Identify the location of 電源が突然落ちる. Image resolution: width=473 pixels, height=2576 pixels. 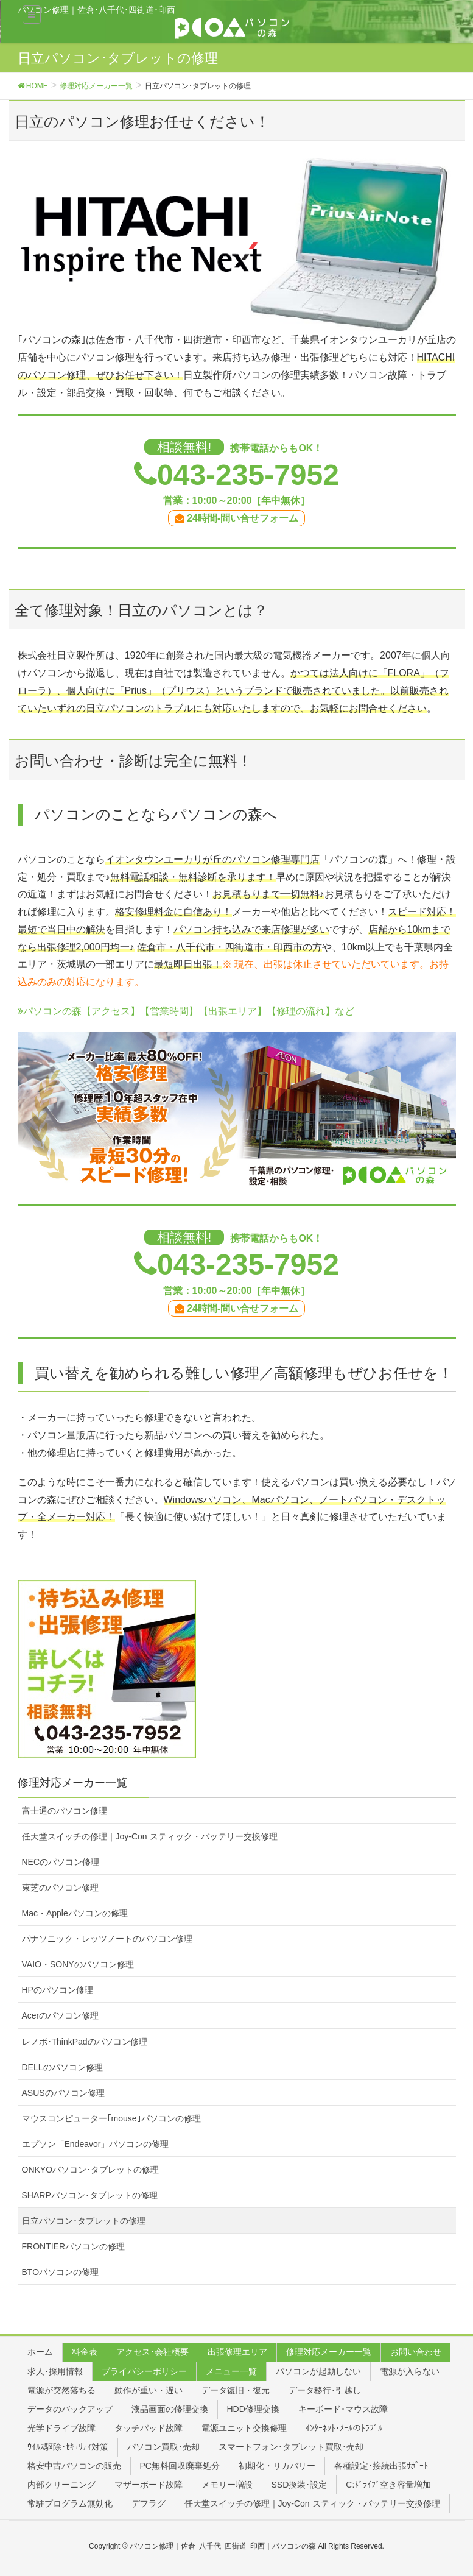
(61, 2390).